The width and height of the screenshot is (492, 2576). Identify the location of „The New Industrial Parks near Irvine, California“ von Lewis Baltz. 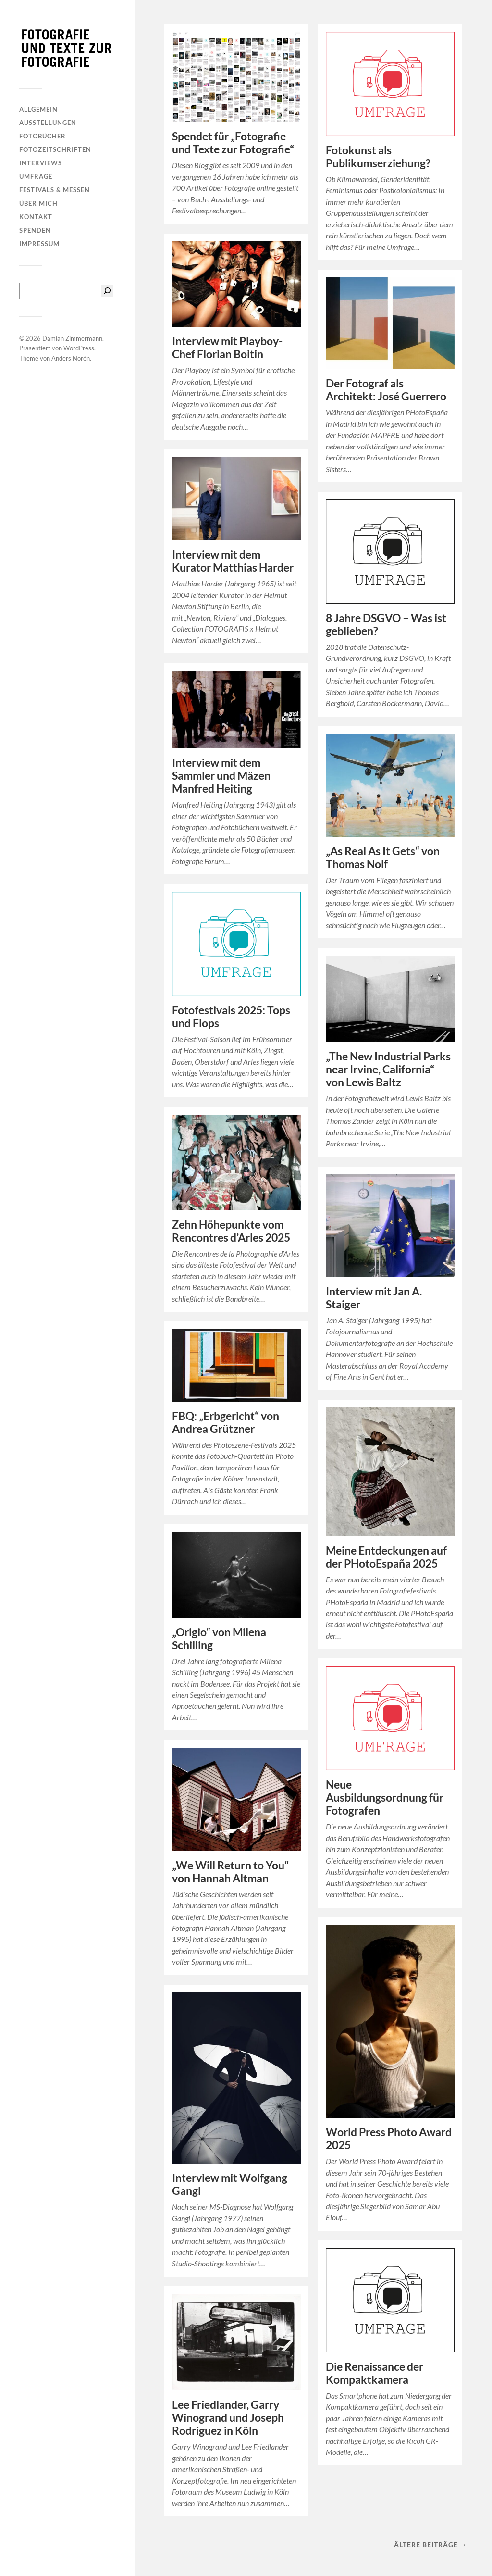
(388, 1069).